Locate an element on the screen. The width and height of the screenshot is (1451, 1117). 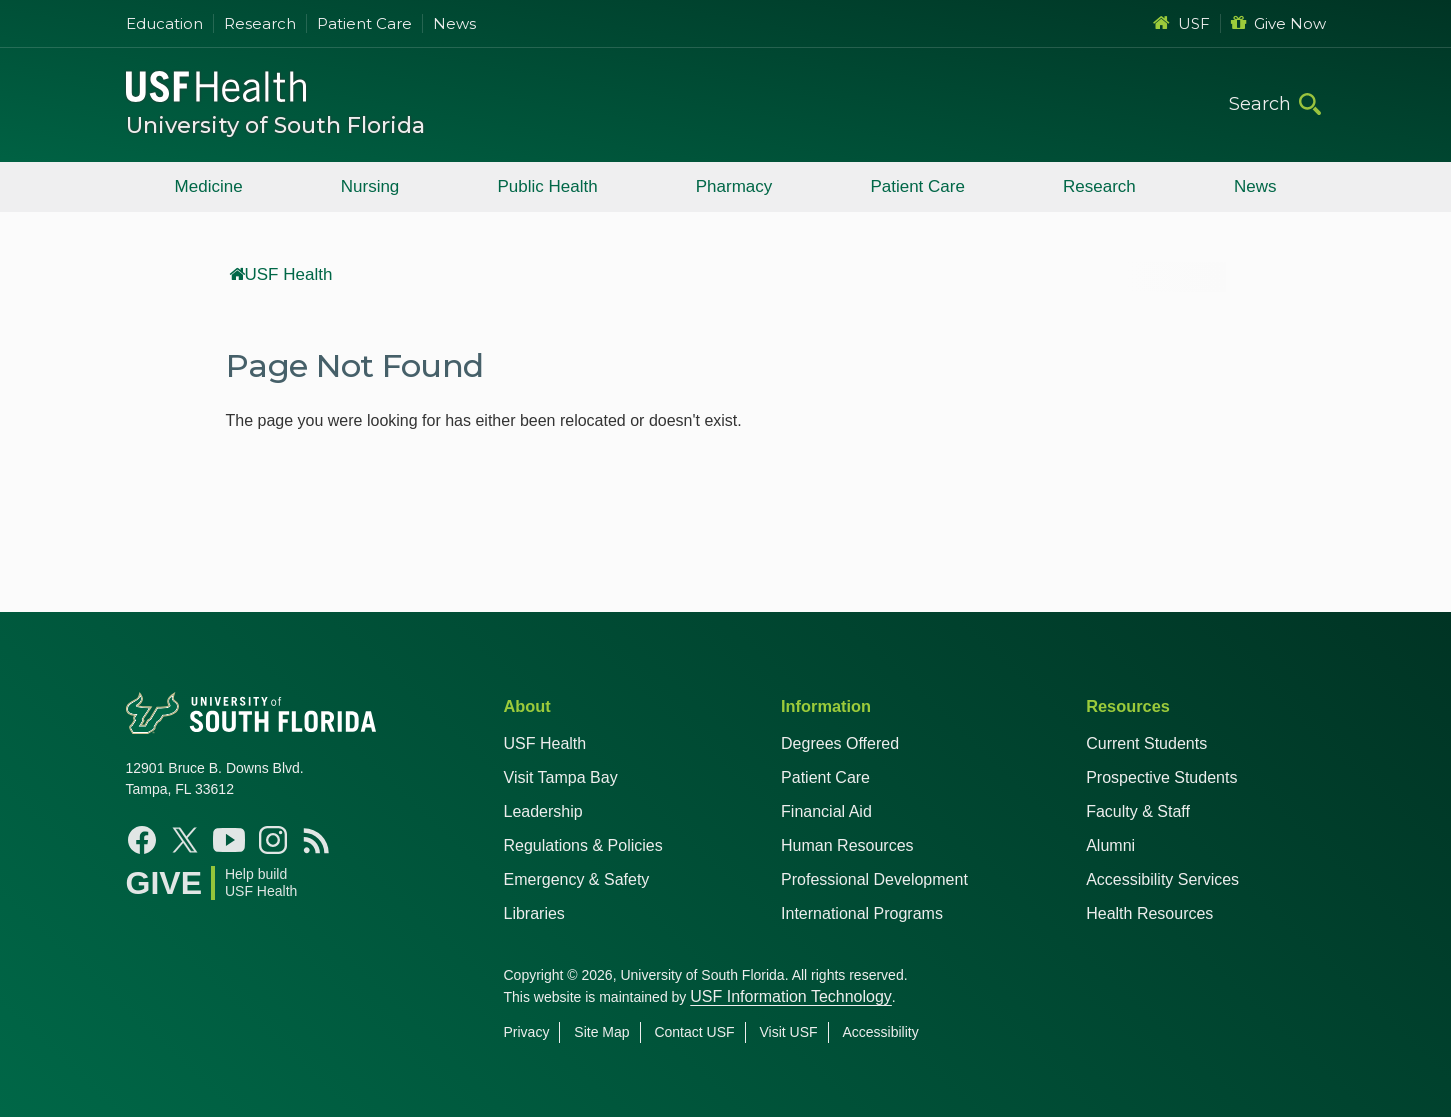
Medicine is located at coordinates (209, 186).